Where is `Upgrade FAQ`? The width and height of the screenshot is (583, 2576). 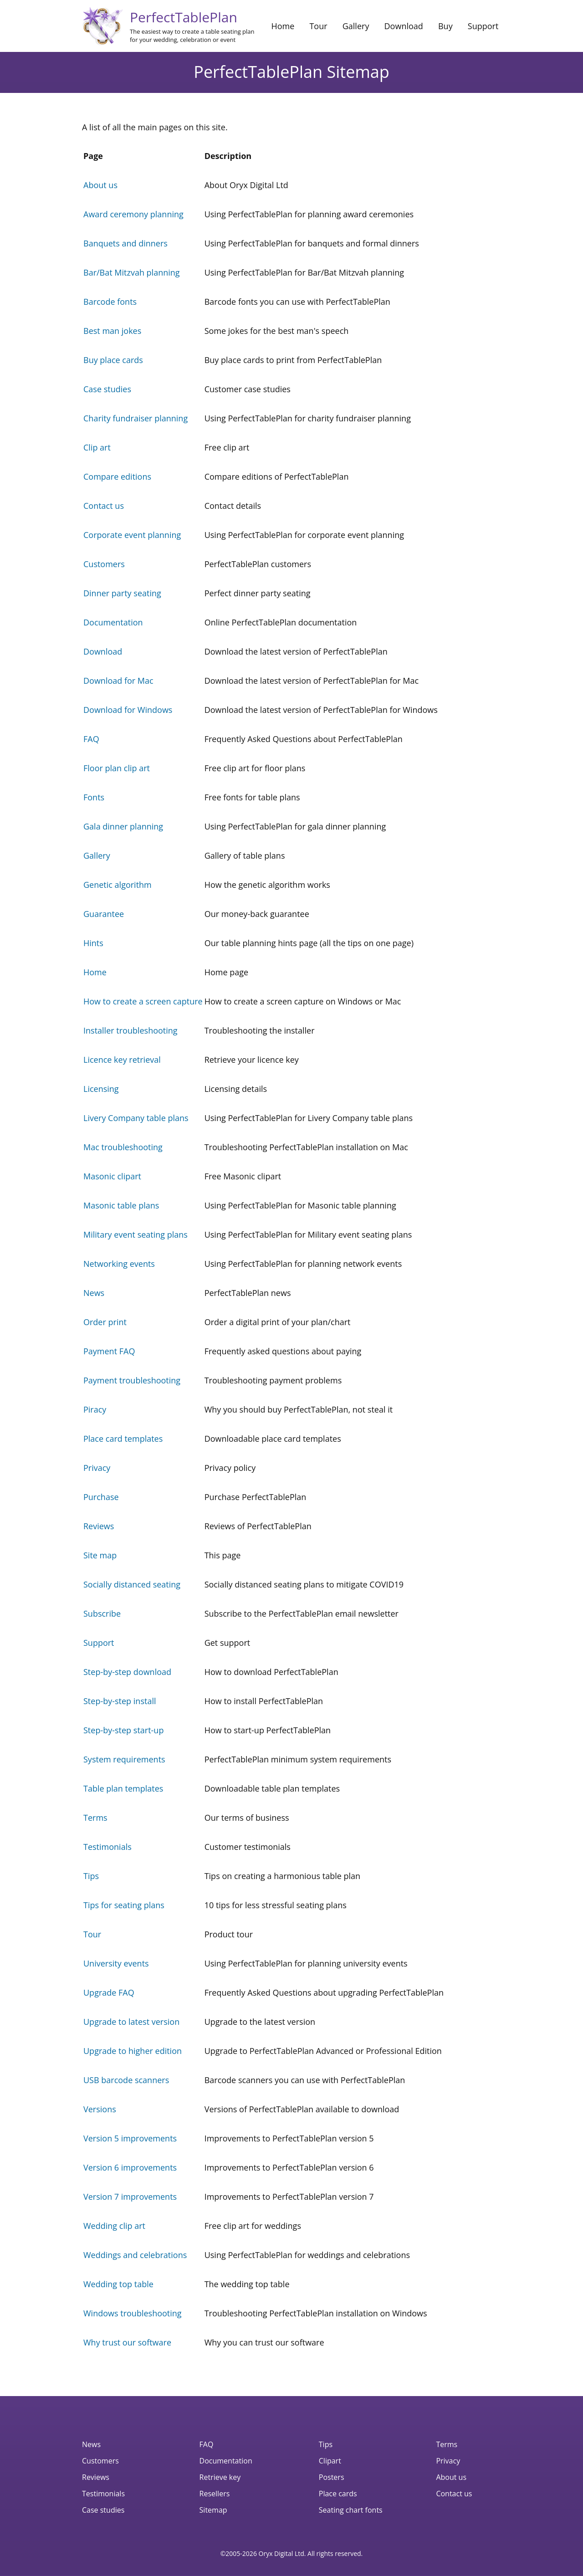 Upgrade FAQ is located at coordinates (108, 1992).